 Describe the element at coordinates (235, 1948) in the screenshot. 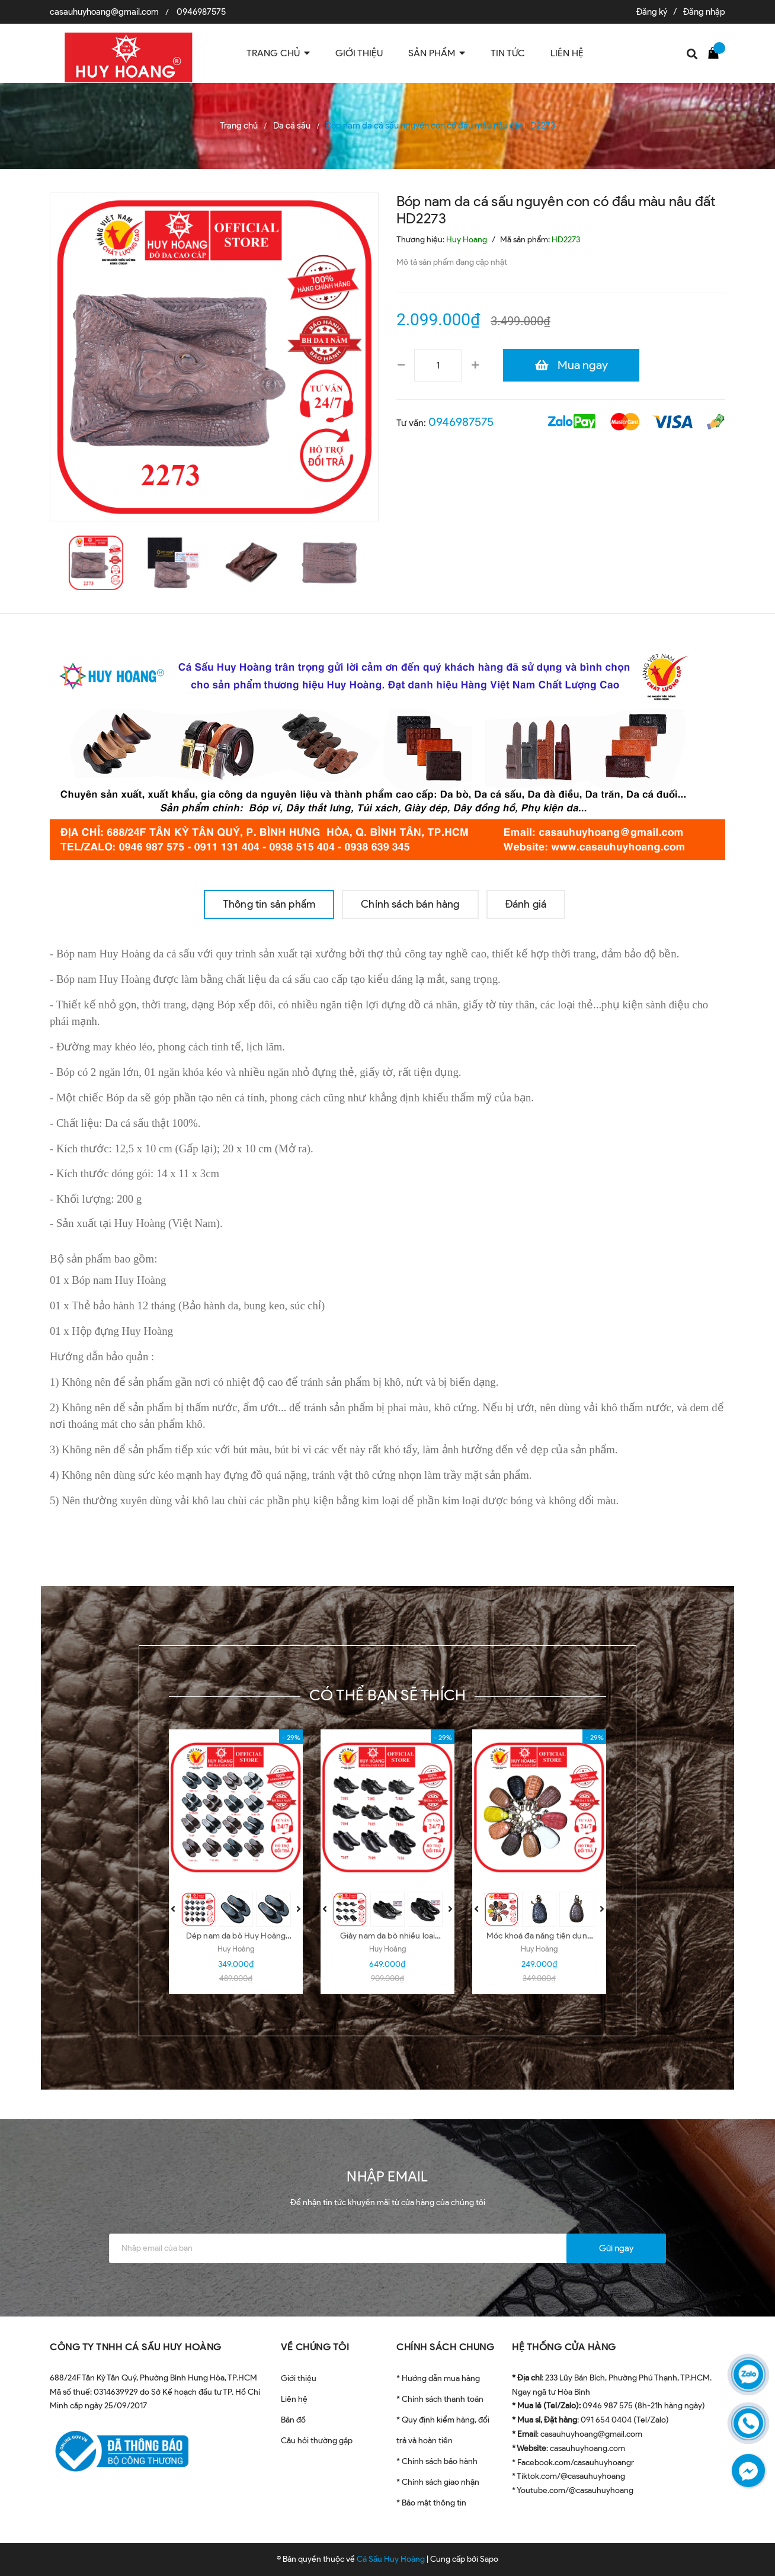

I see `Huy Hoàng` at that location.